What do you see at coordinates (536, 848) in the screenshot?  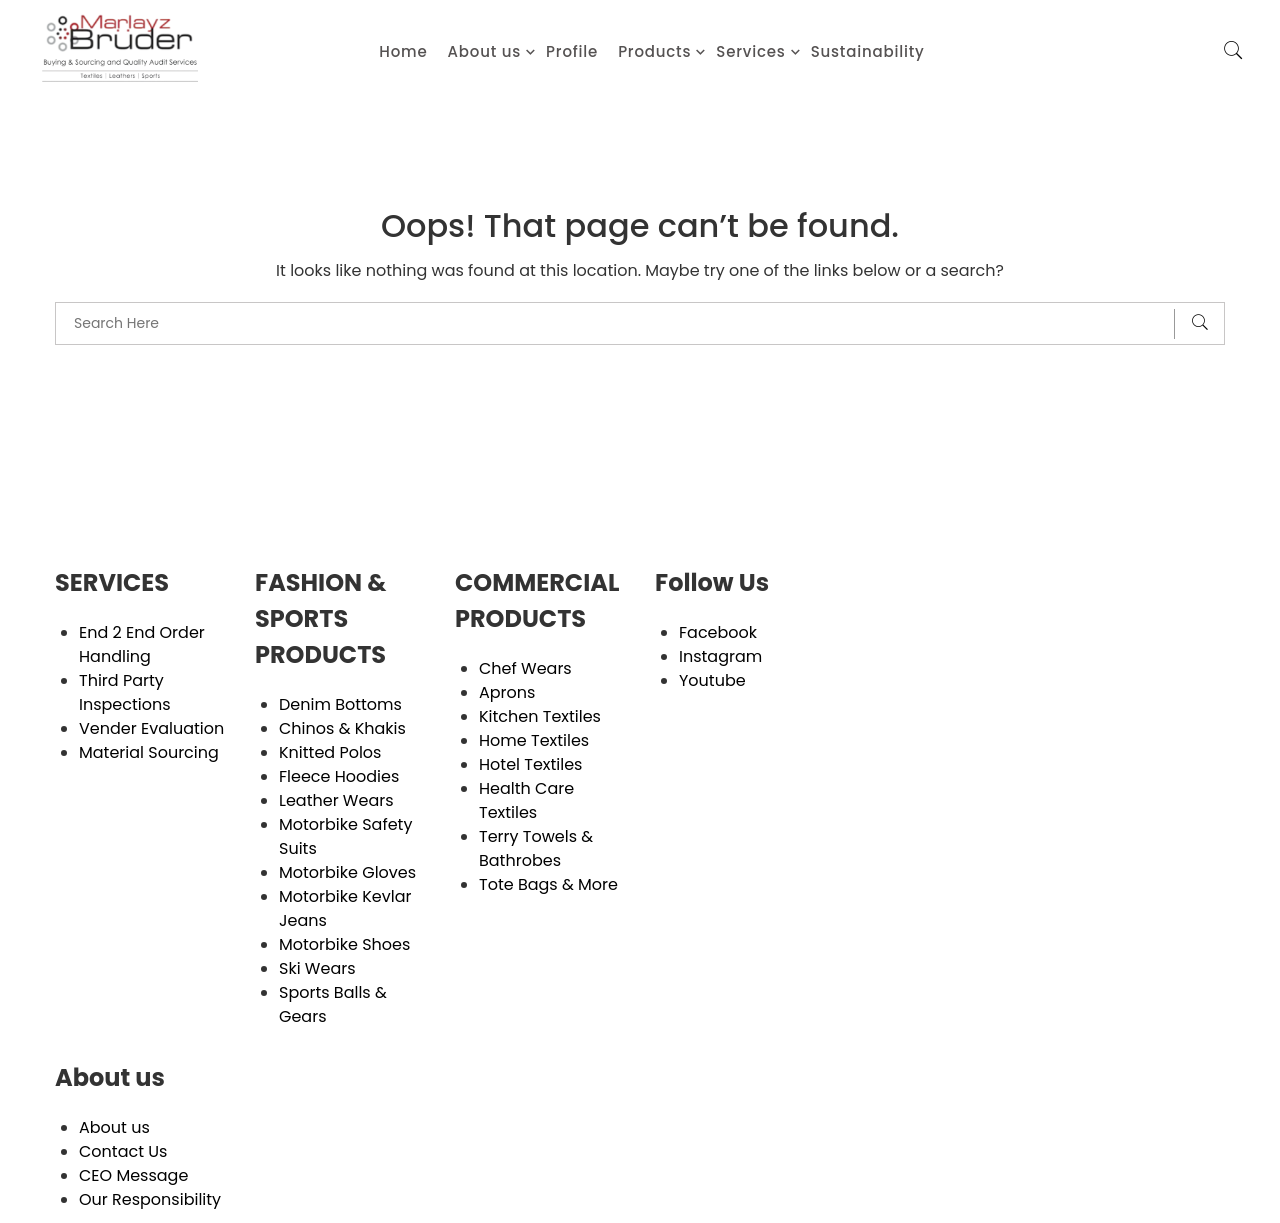 I see `Terry Towels & Bathrobes` at bounding box center [536, 848].